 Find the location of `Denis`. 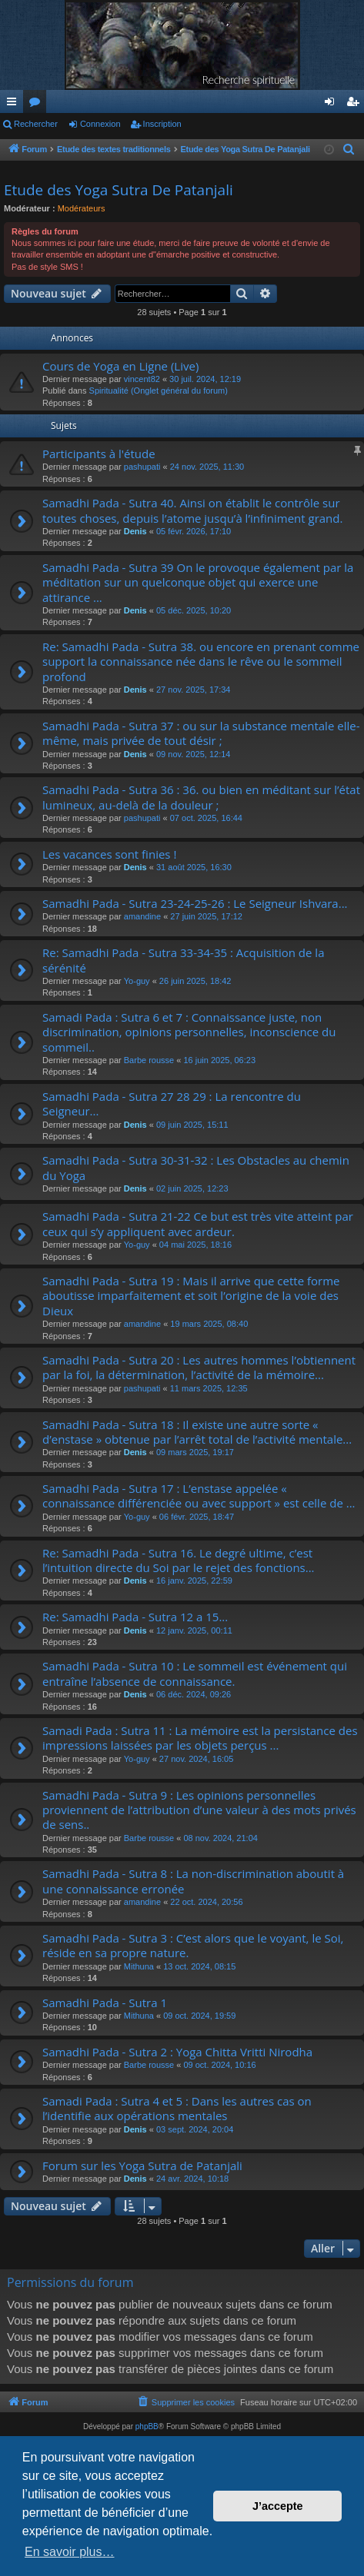

Denis is located at coordinates (135, 531).